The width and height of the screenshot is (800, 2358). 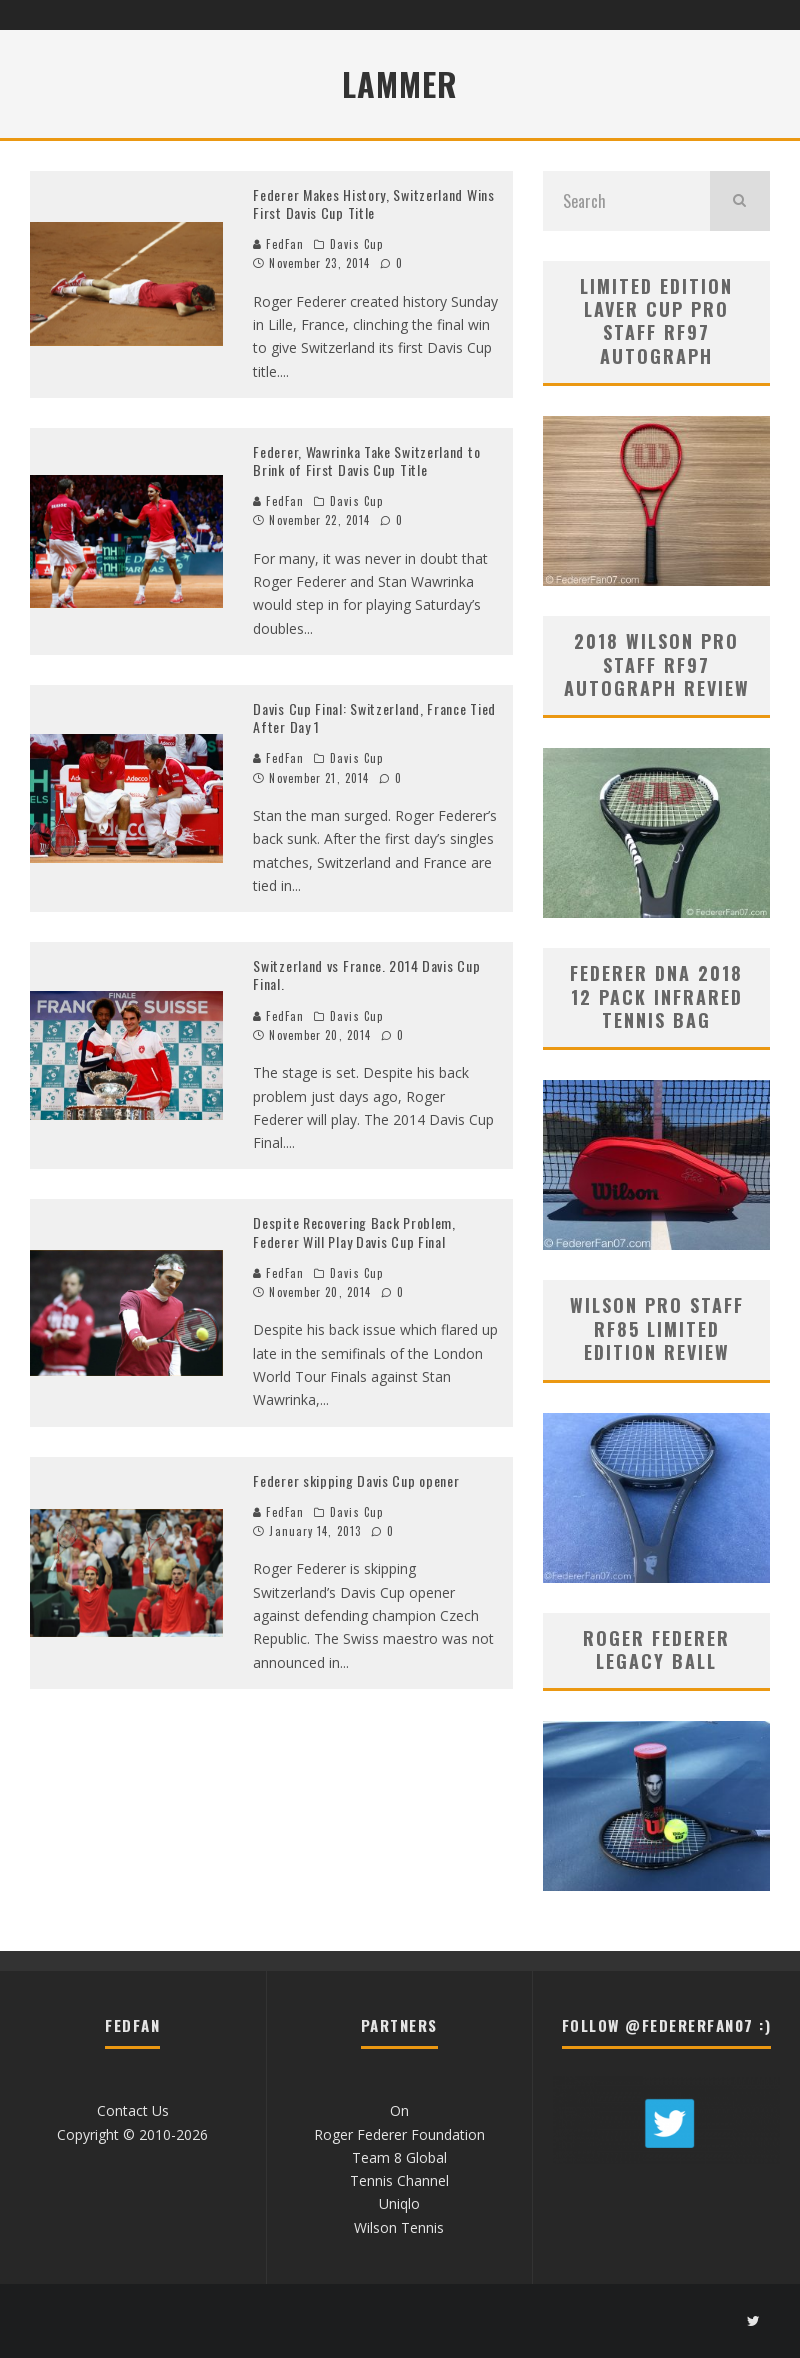 I want to click on Federer, Wawrinka Take Switzerland to Brink of First Davis Cup Title, so click(x=366, y=460).